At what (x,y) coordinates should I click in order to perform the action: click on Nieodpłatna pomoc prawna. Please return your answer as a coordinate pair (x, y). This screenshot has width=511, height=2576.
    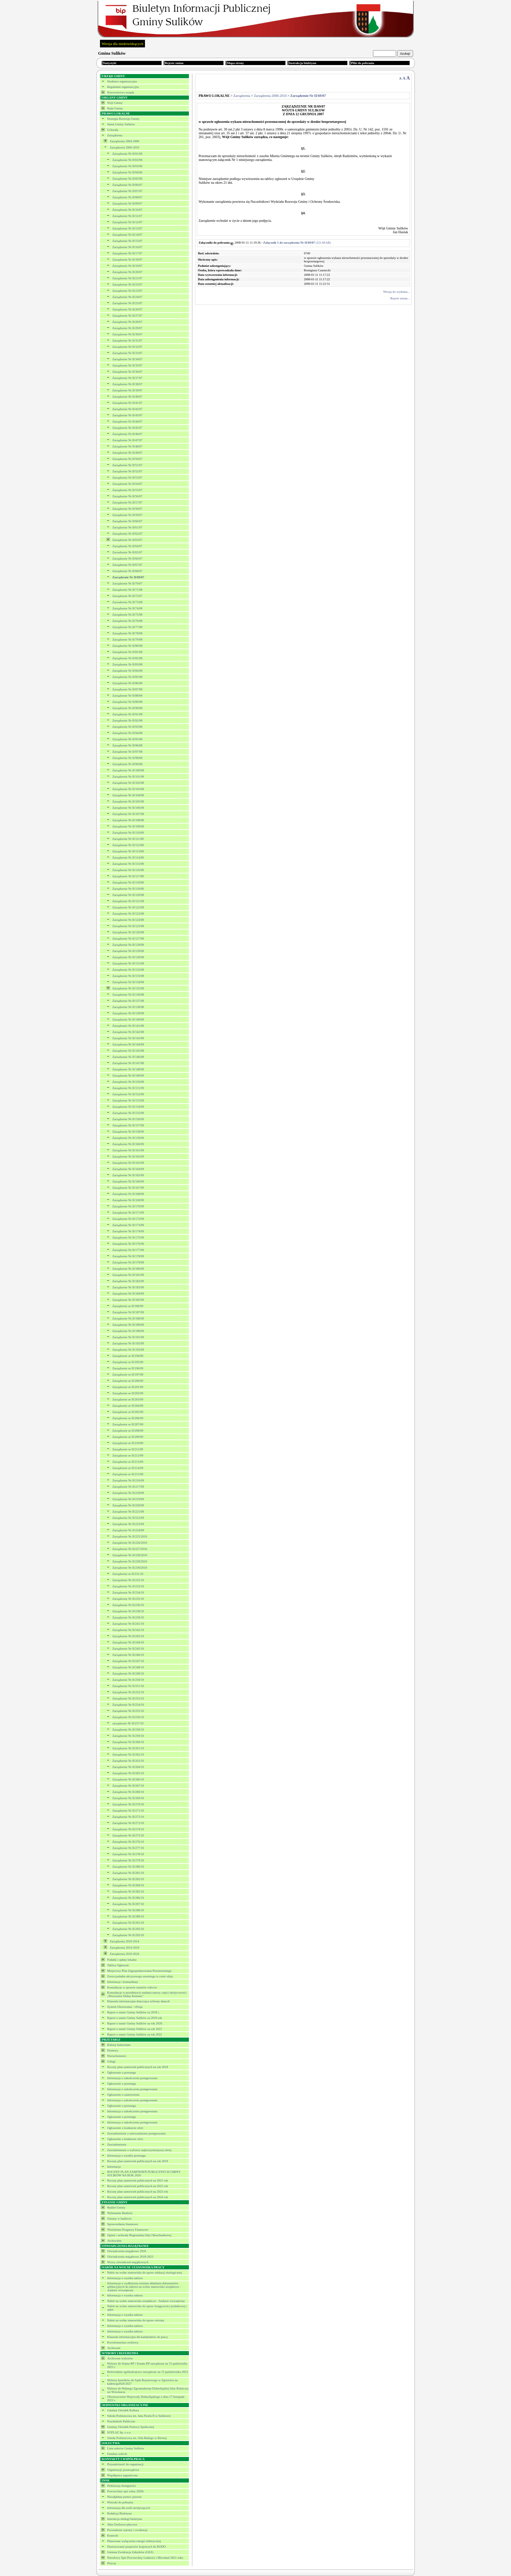
    Looking at the image, I should click on (124, 2496).